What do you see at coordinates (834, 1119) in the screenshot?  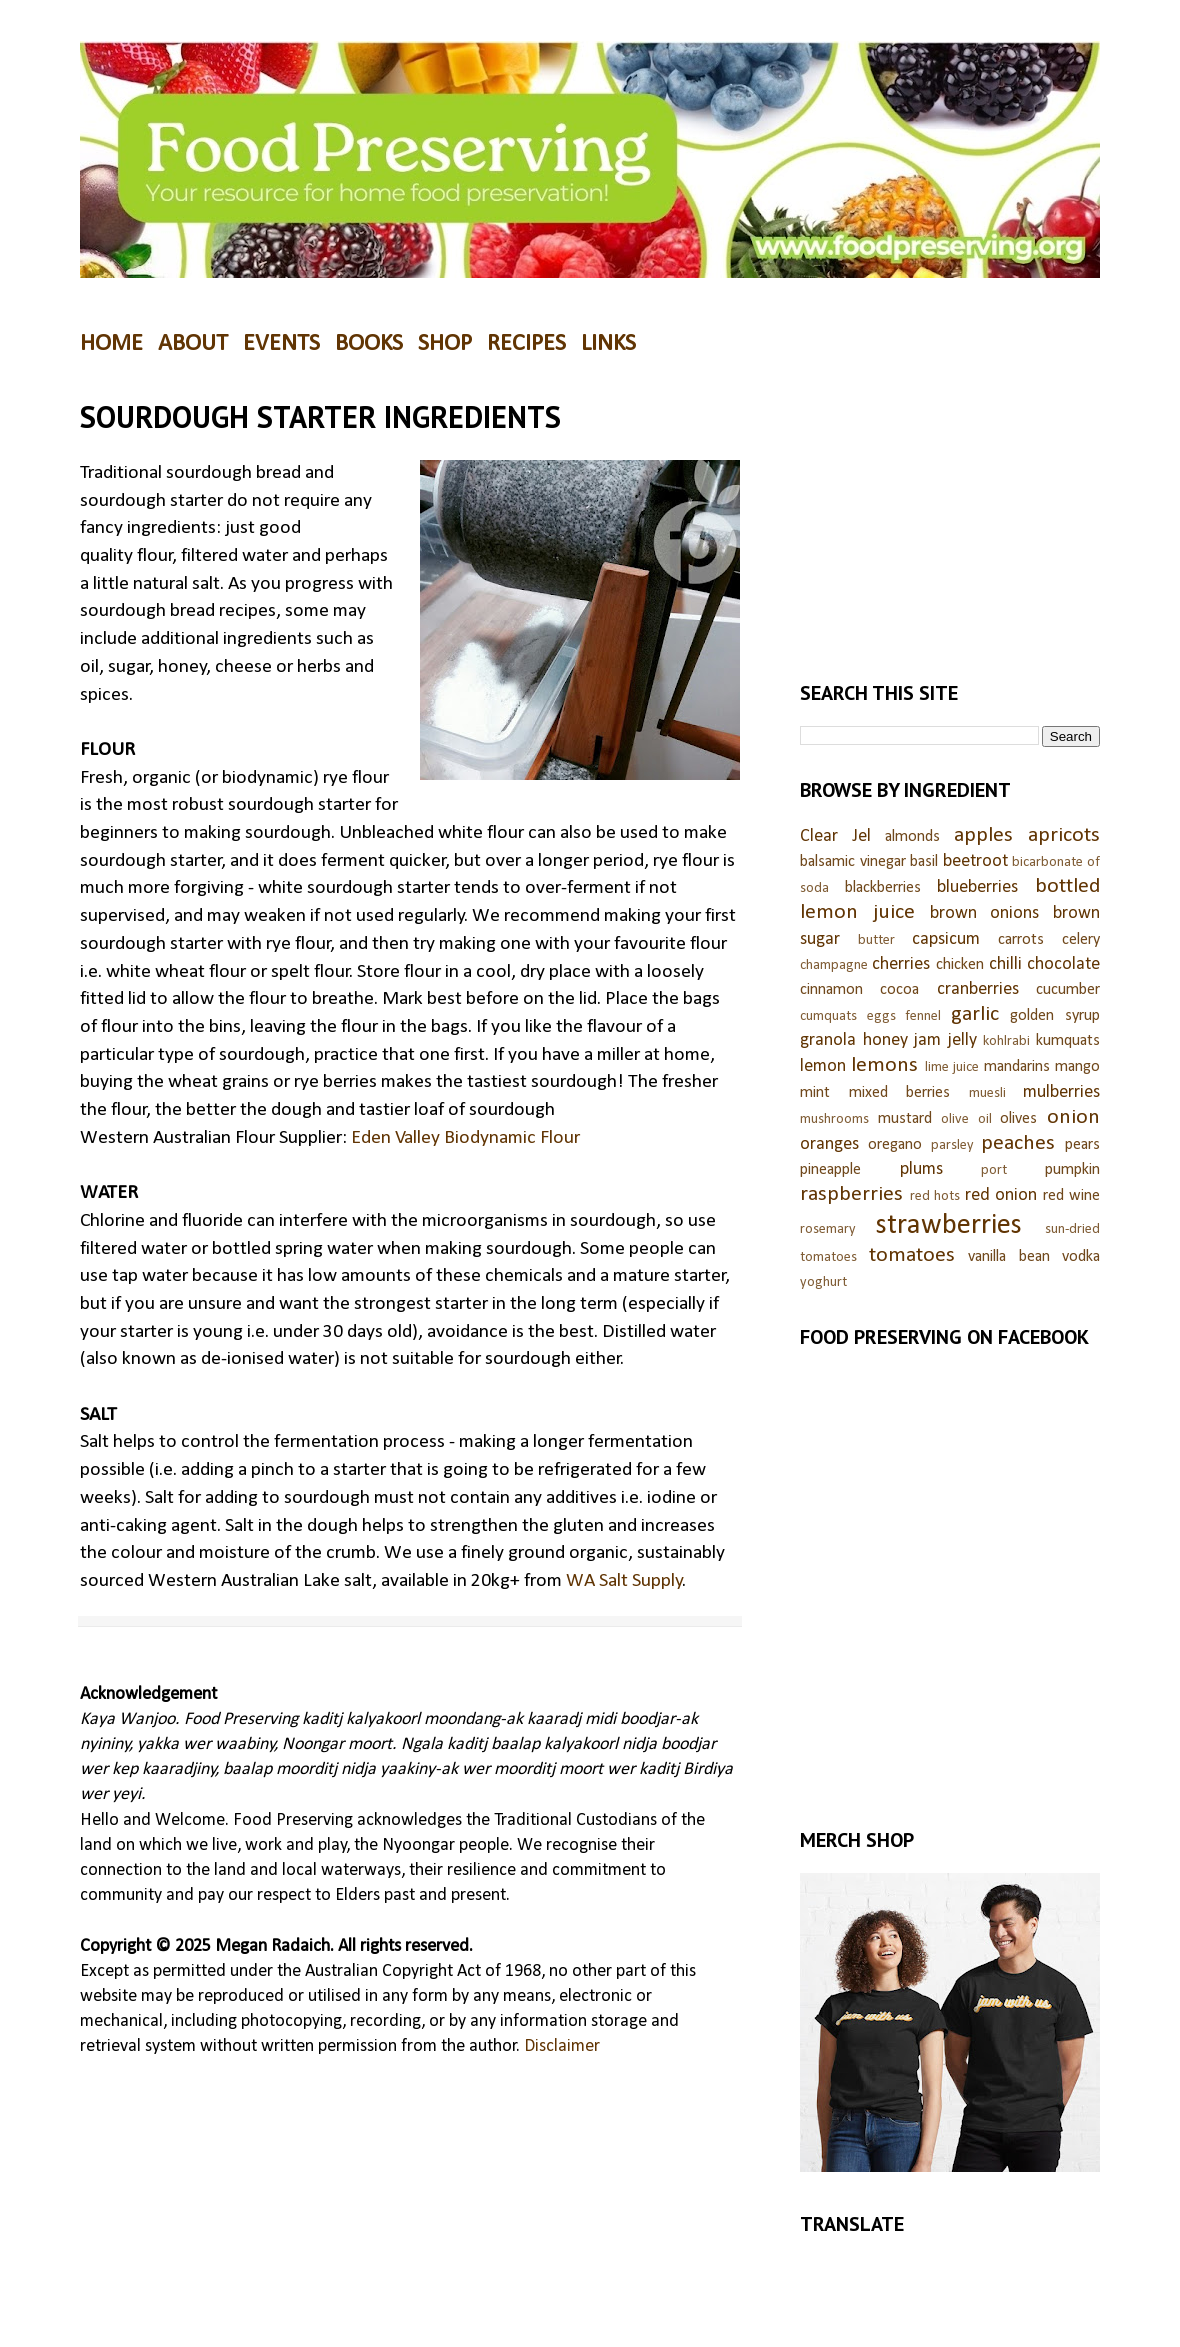 I see `mushrooms` at bounding box center [834, 1119].